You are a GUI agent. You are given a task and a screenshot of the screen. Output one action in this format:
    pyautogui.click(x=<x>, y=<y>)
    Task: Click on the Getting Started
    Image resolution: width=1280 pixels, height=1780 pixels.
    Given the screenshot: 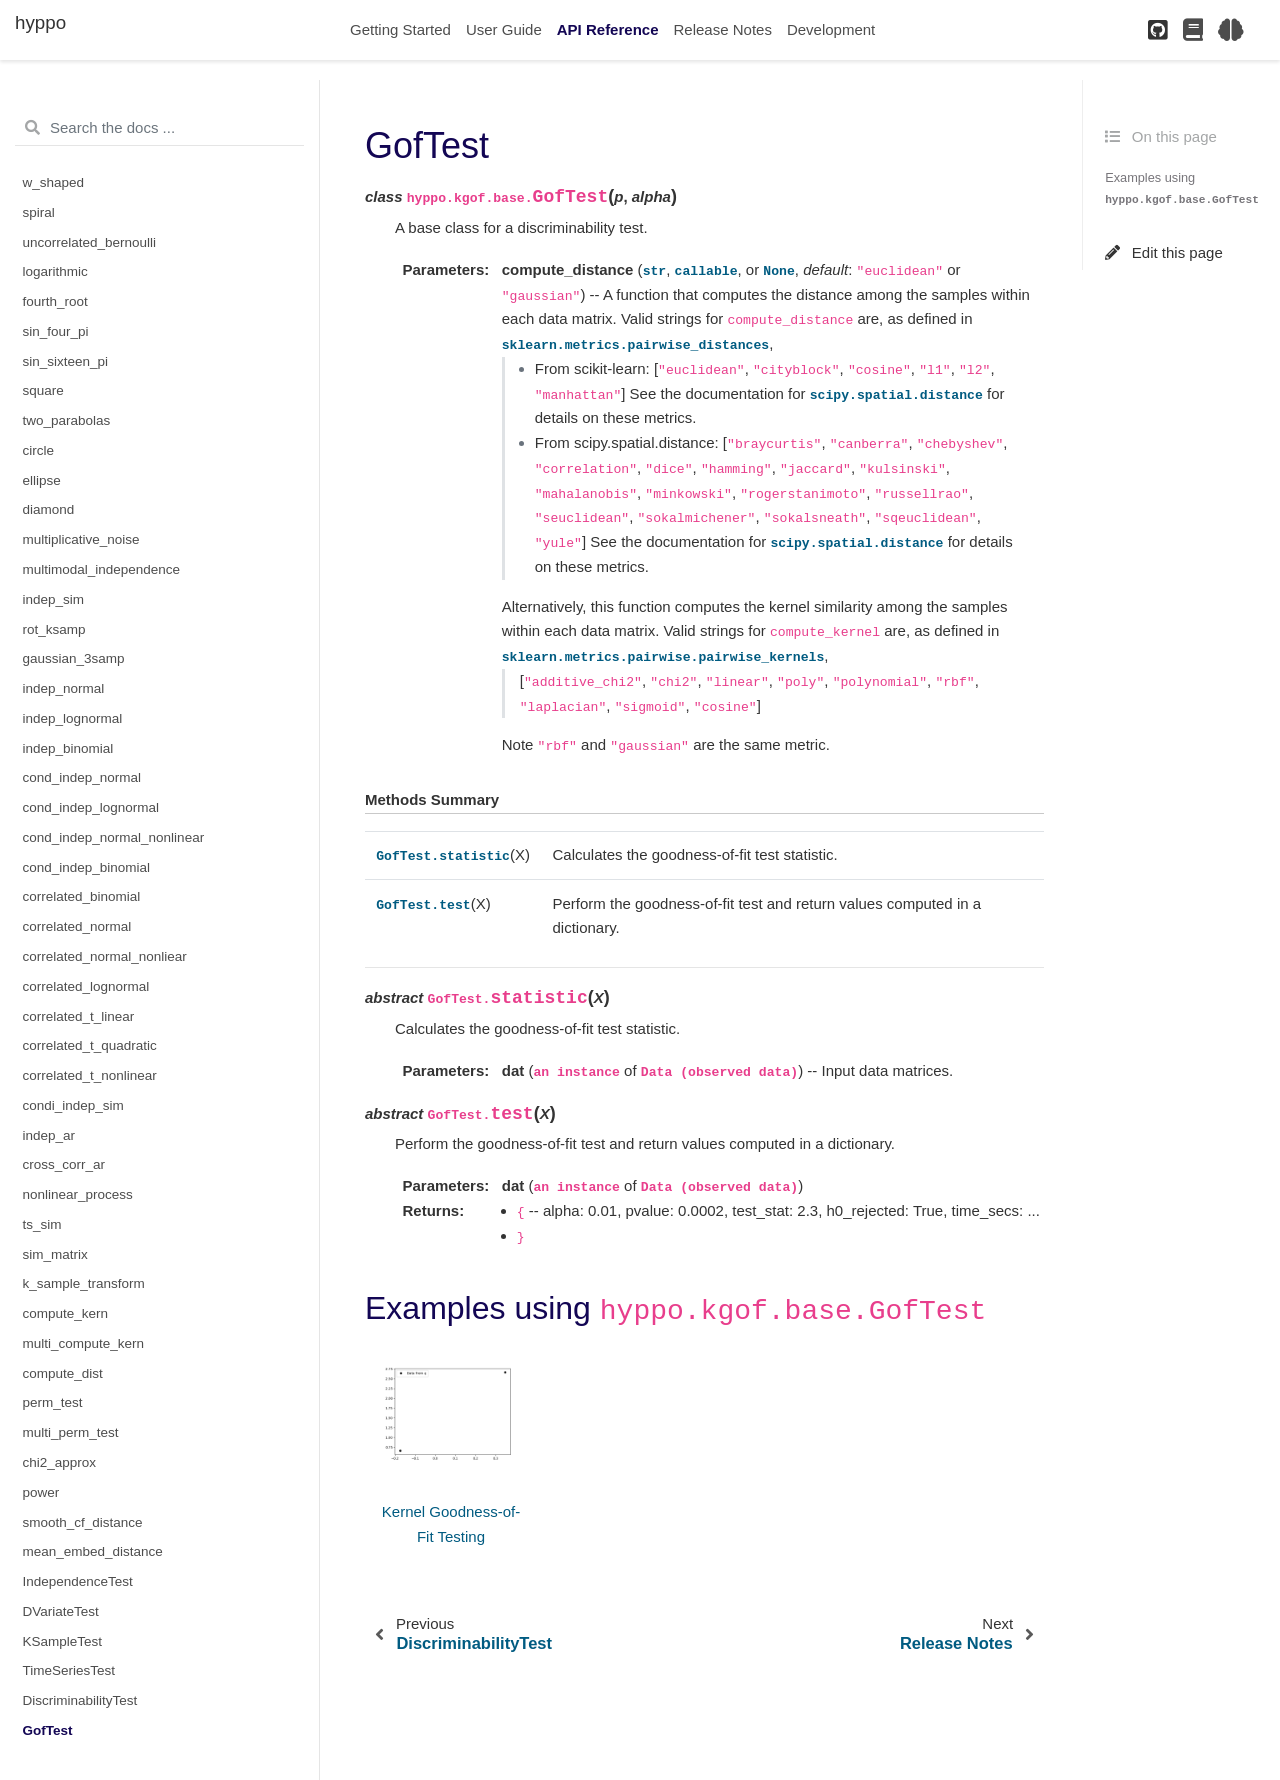 What is the action you would take?
    pyautogui.click(x=400, y=29)
    